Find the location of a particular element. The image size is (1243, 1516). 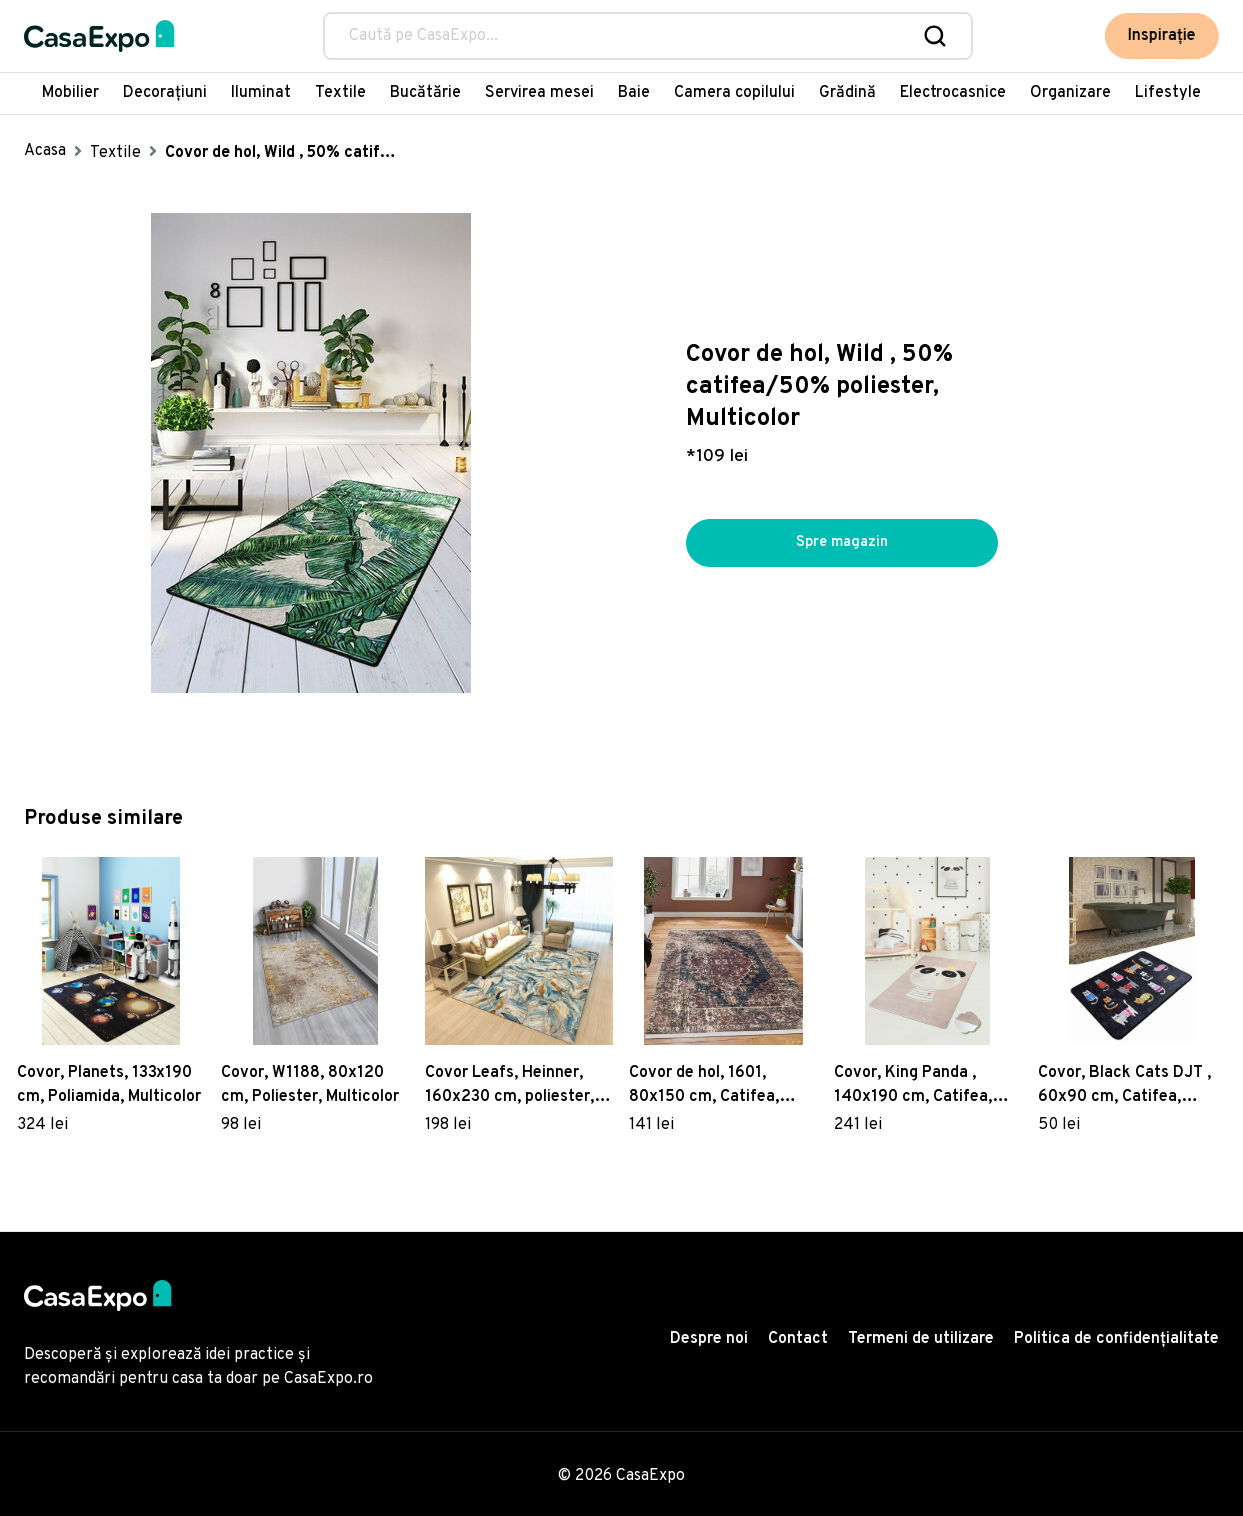

Spre magazin is located at coordinates (842, 543).